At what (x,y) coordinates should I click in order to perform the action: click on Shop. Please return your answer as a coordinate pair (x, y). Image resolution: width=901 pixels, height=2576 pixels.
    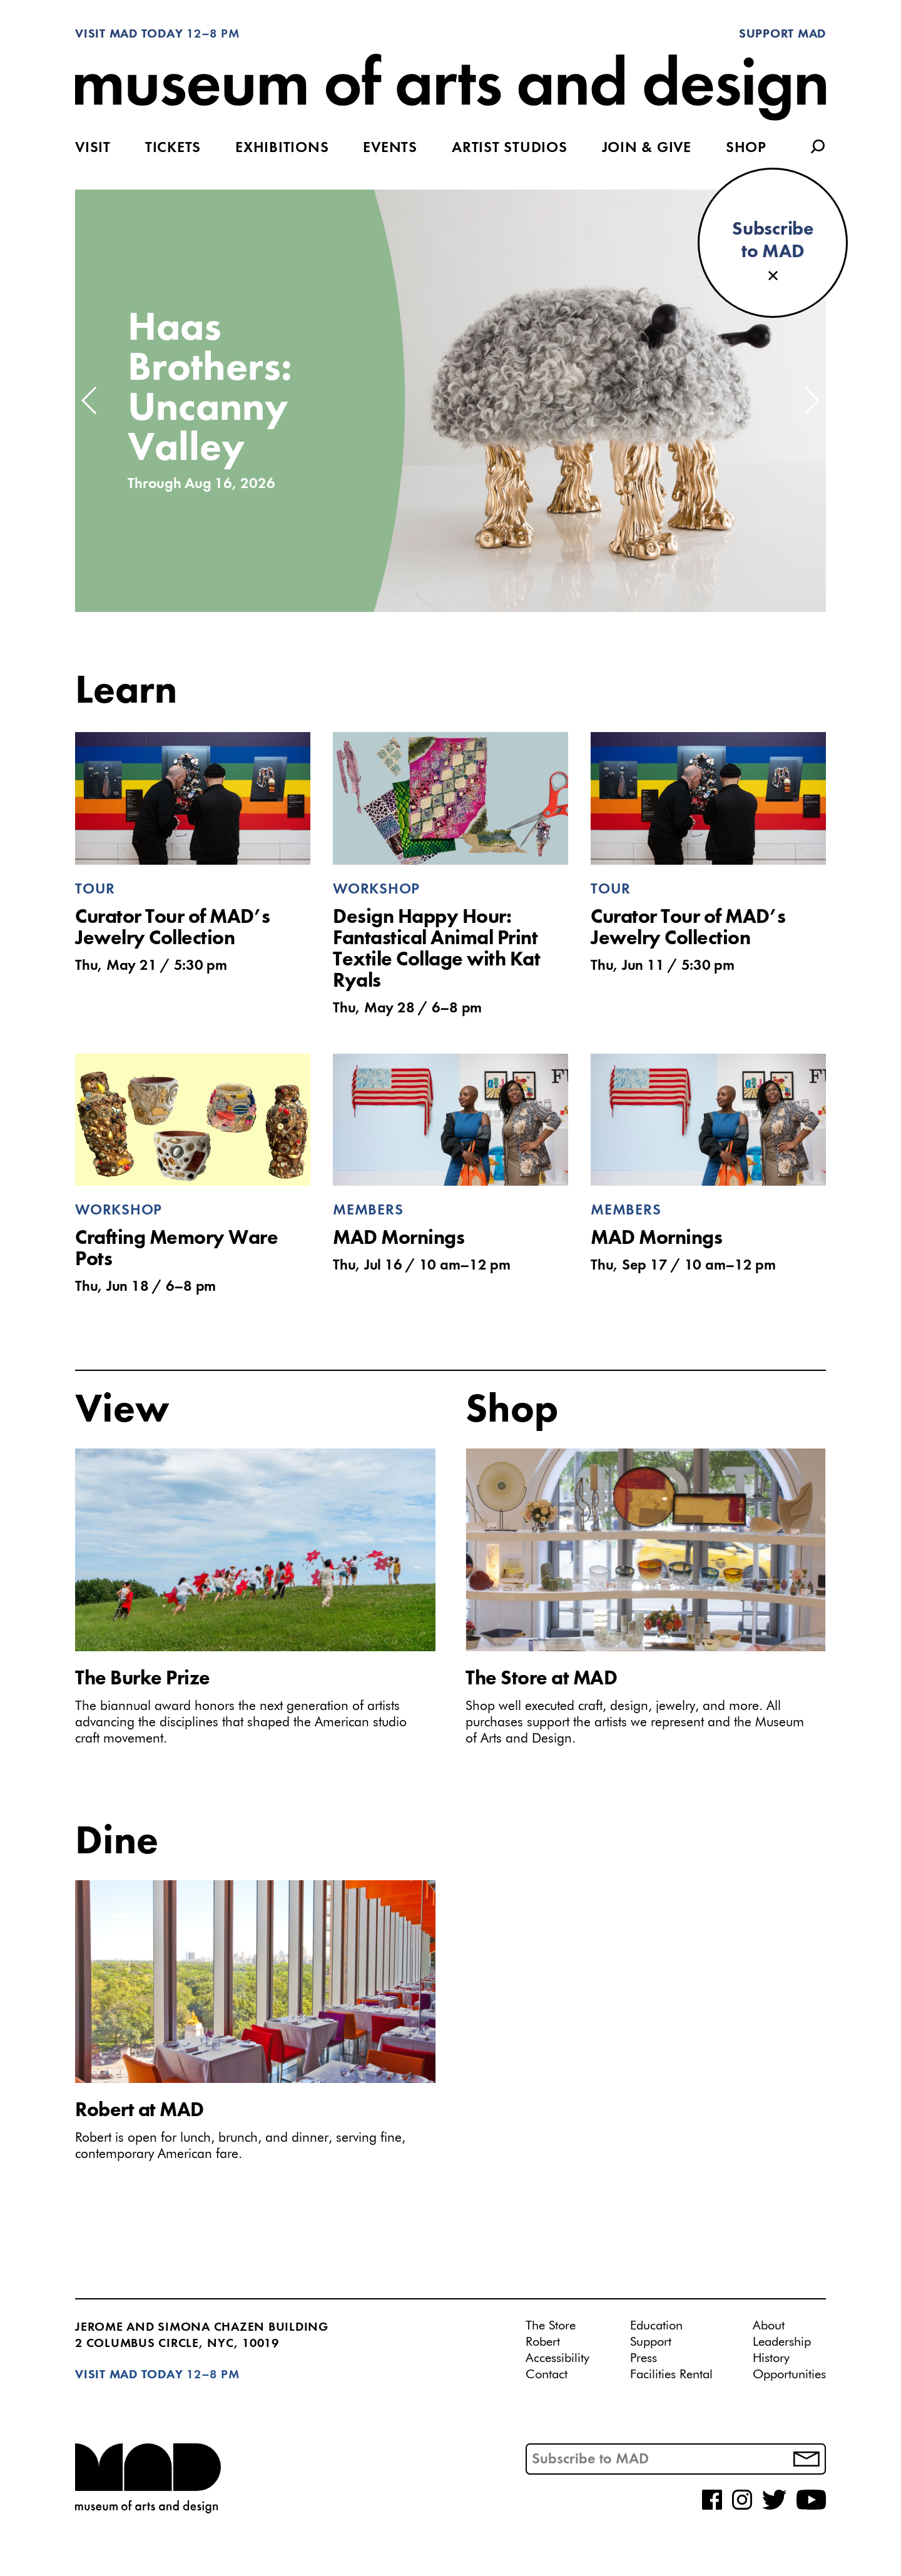
    Looking at the image, I should click on (746, 148).